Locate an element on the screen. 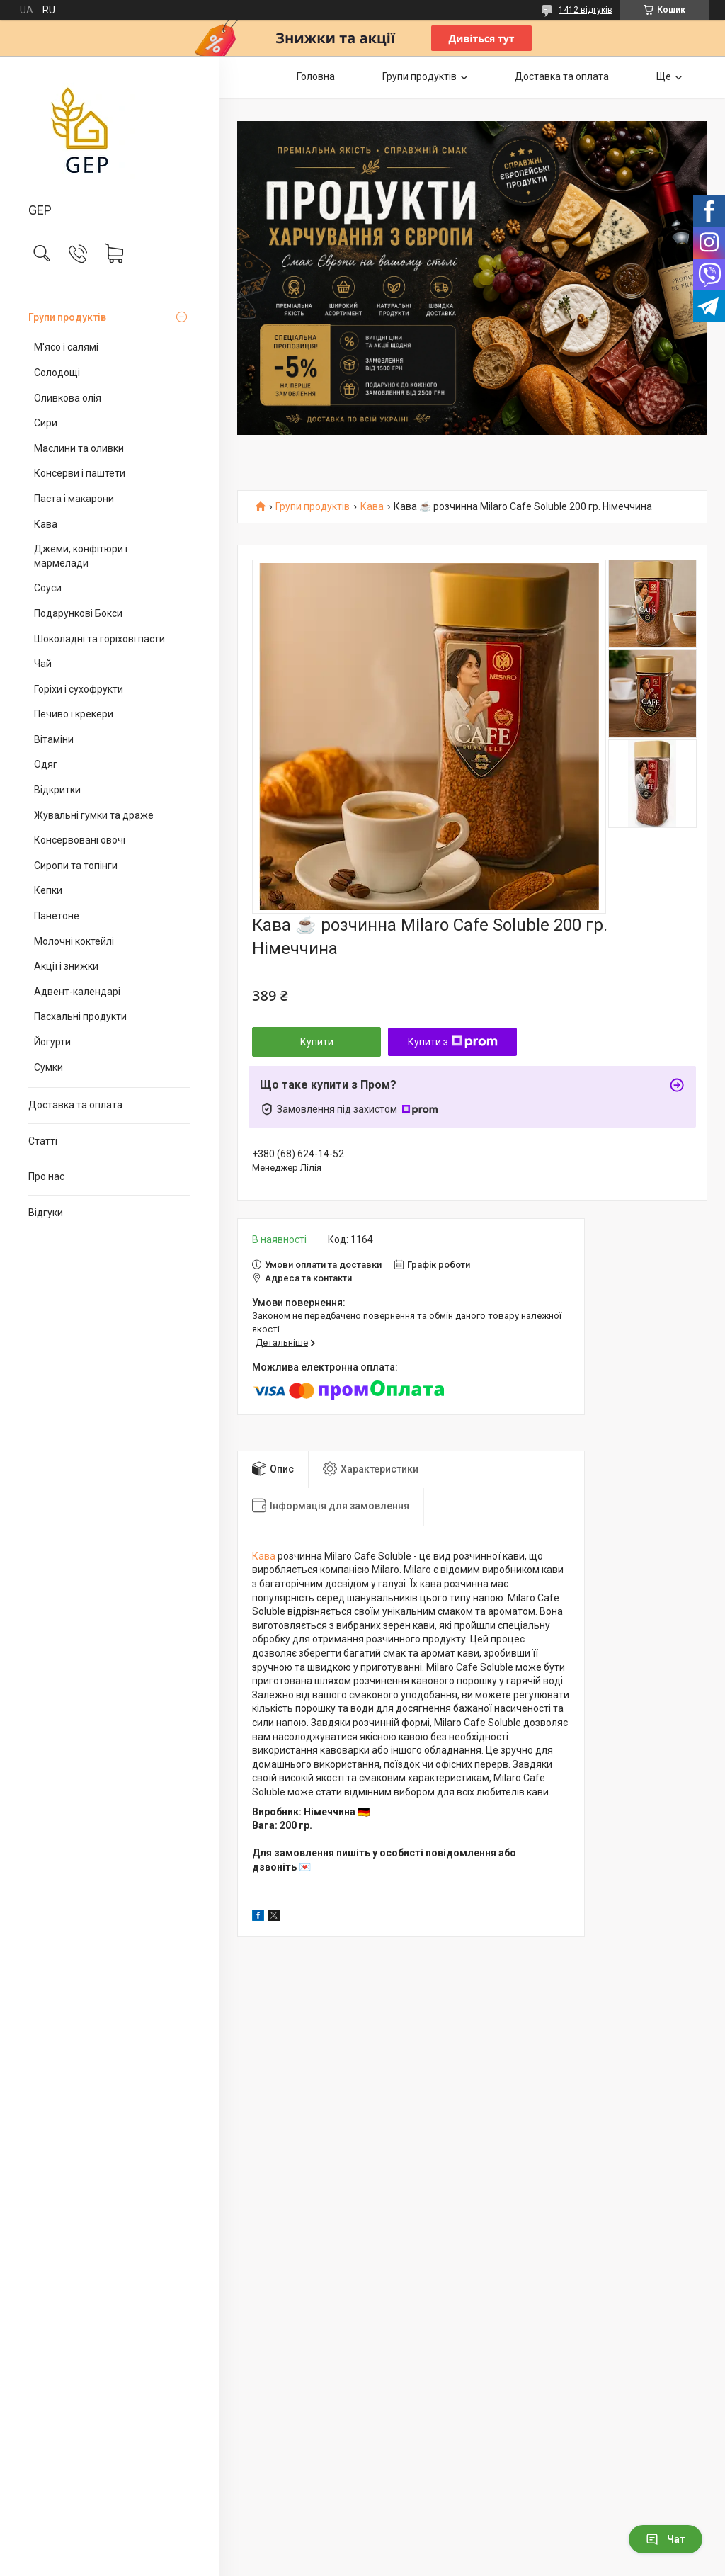  Консерви і паштети is located at coordinates (79, 473).